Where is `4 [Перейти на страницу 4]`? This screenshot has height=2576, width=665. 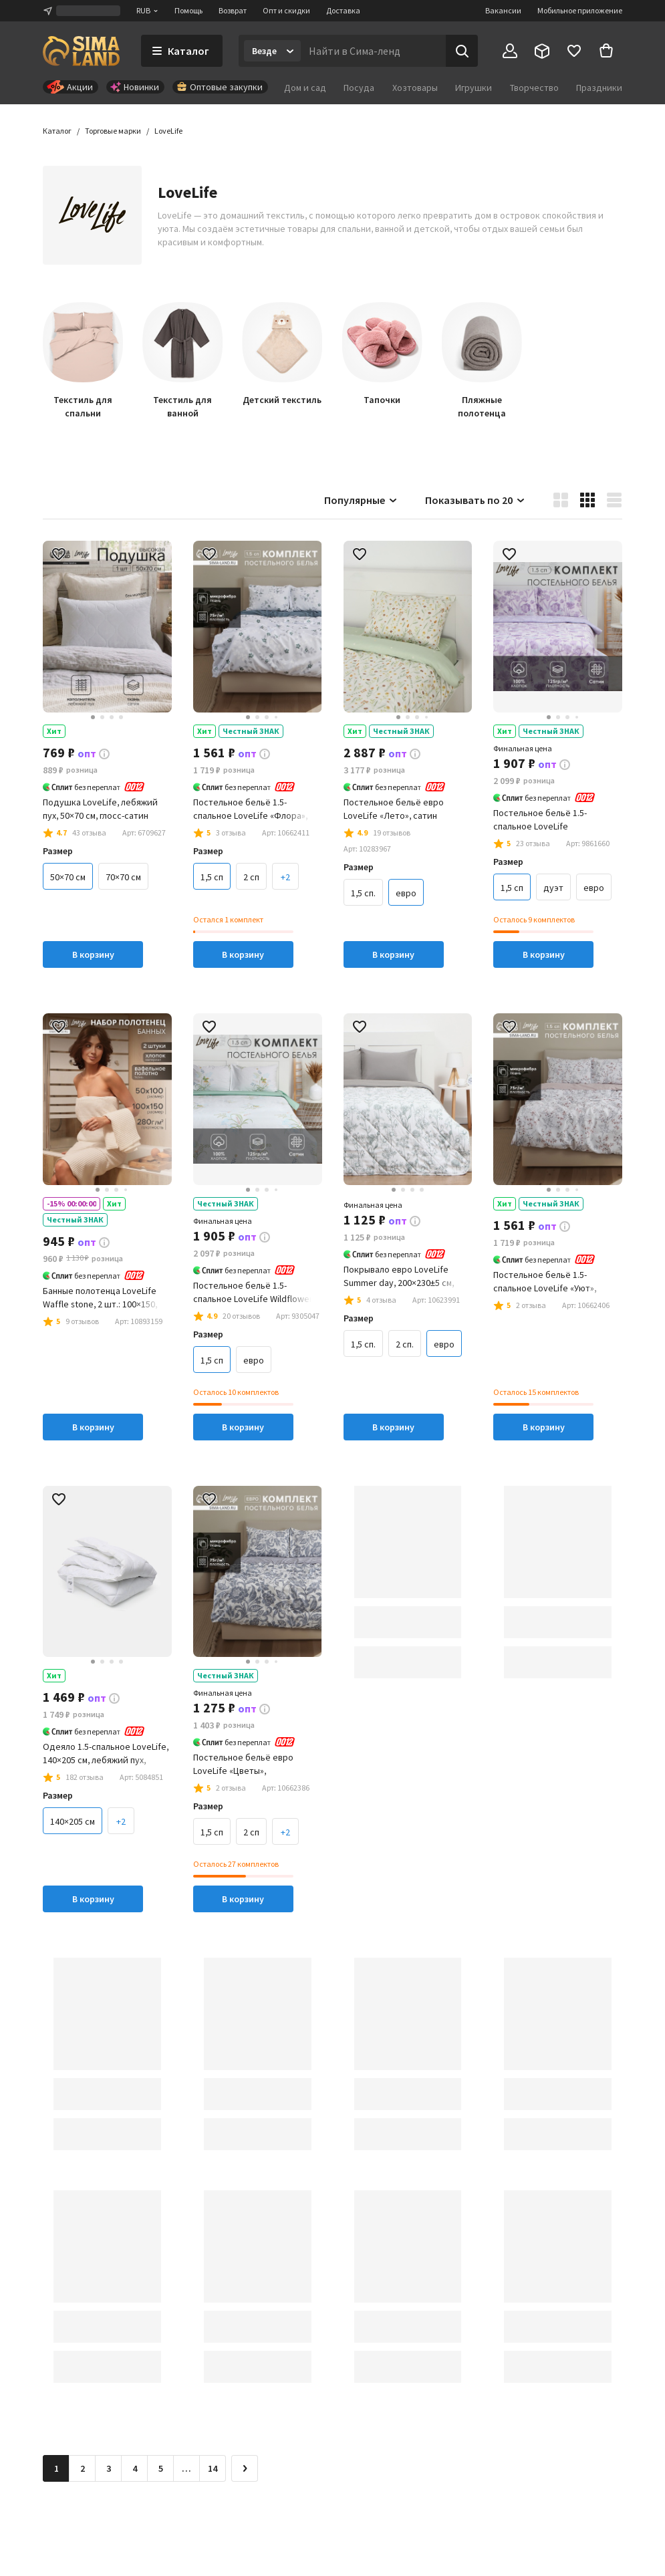
4 [Перейти на страницу 4] is located at coordinates (134, 2468).